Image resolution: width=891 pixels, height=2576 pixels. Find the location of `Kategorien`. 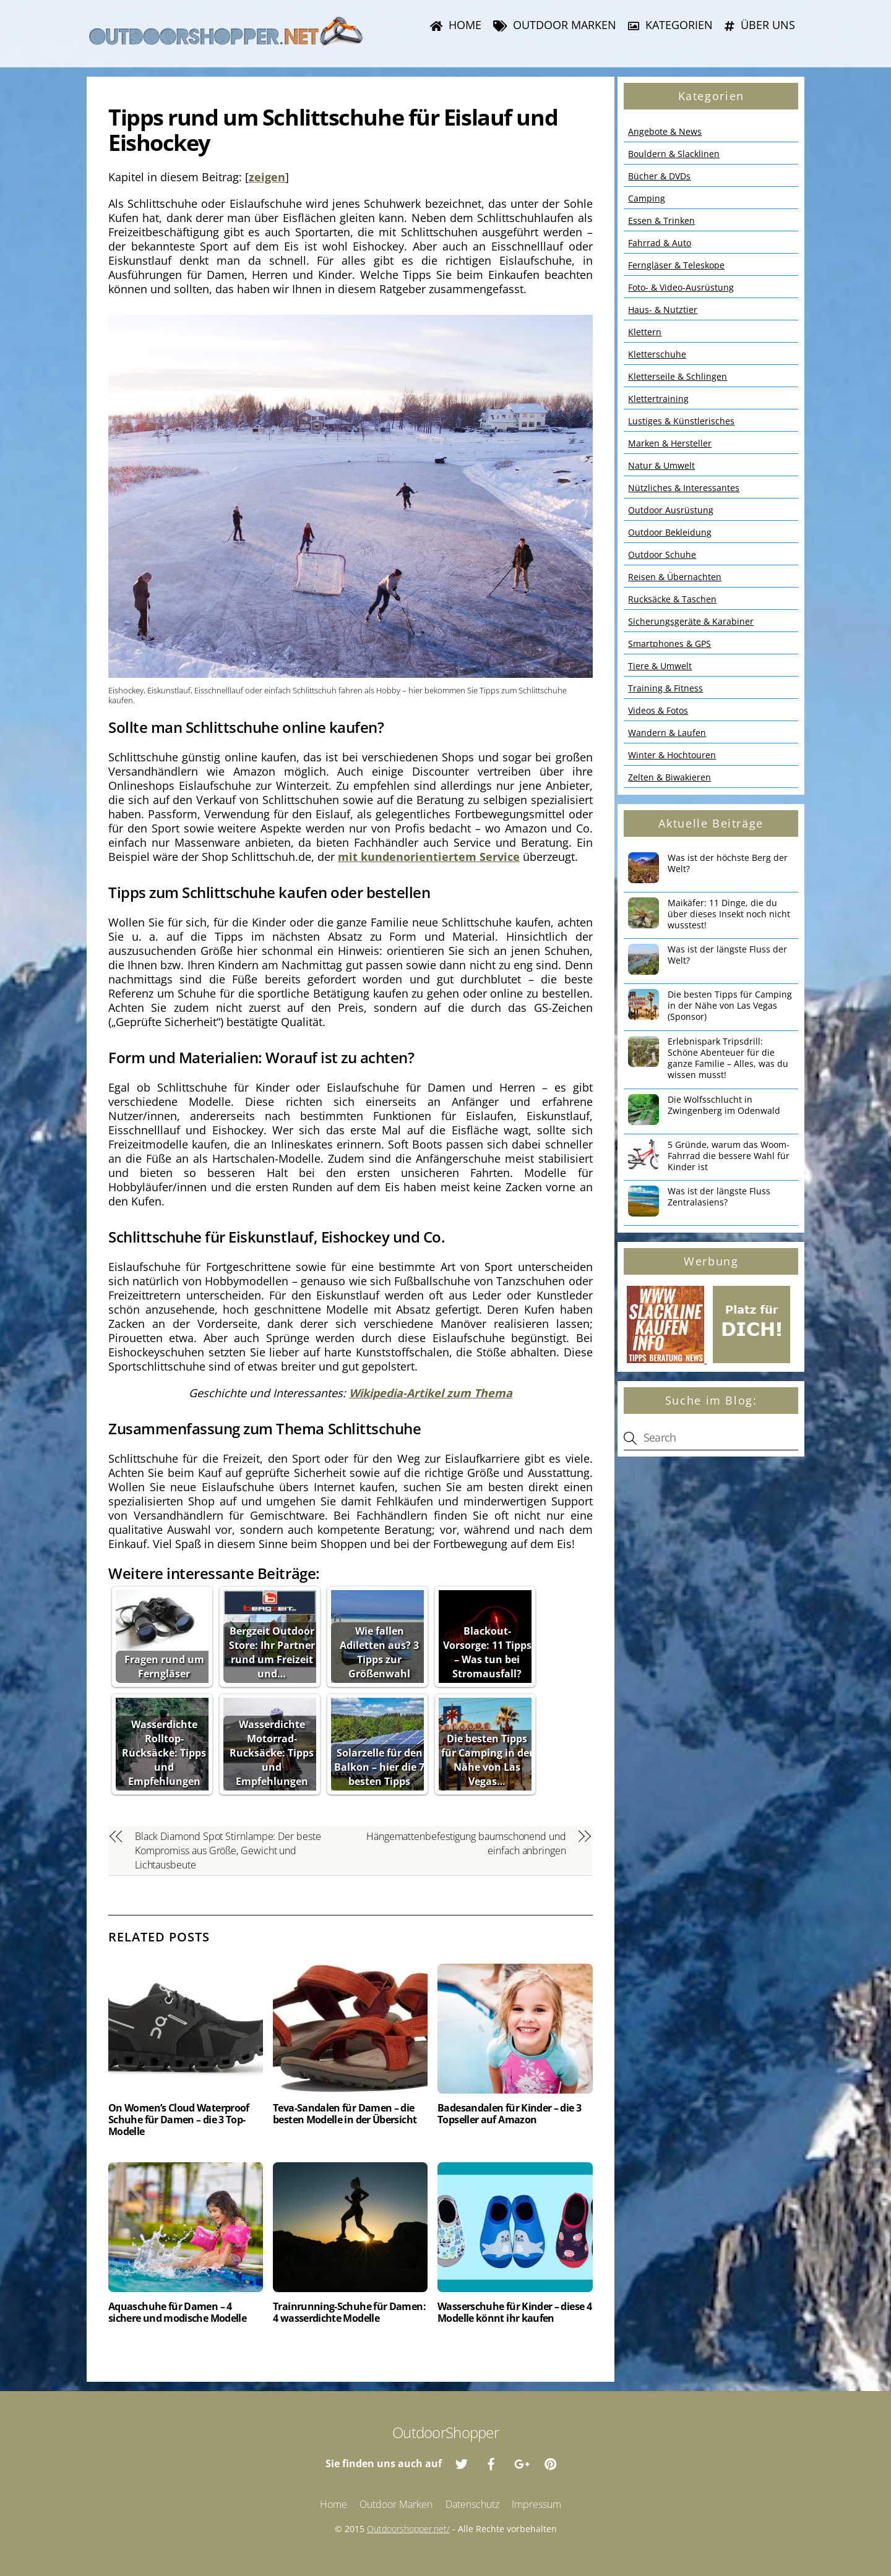

Kategorien is located at coordinates (670, 24).